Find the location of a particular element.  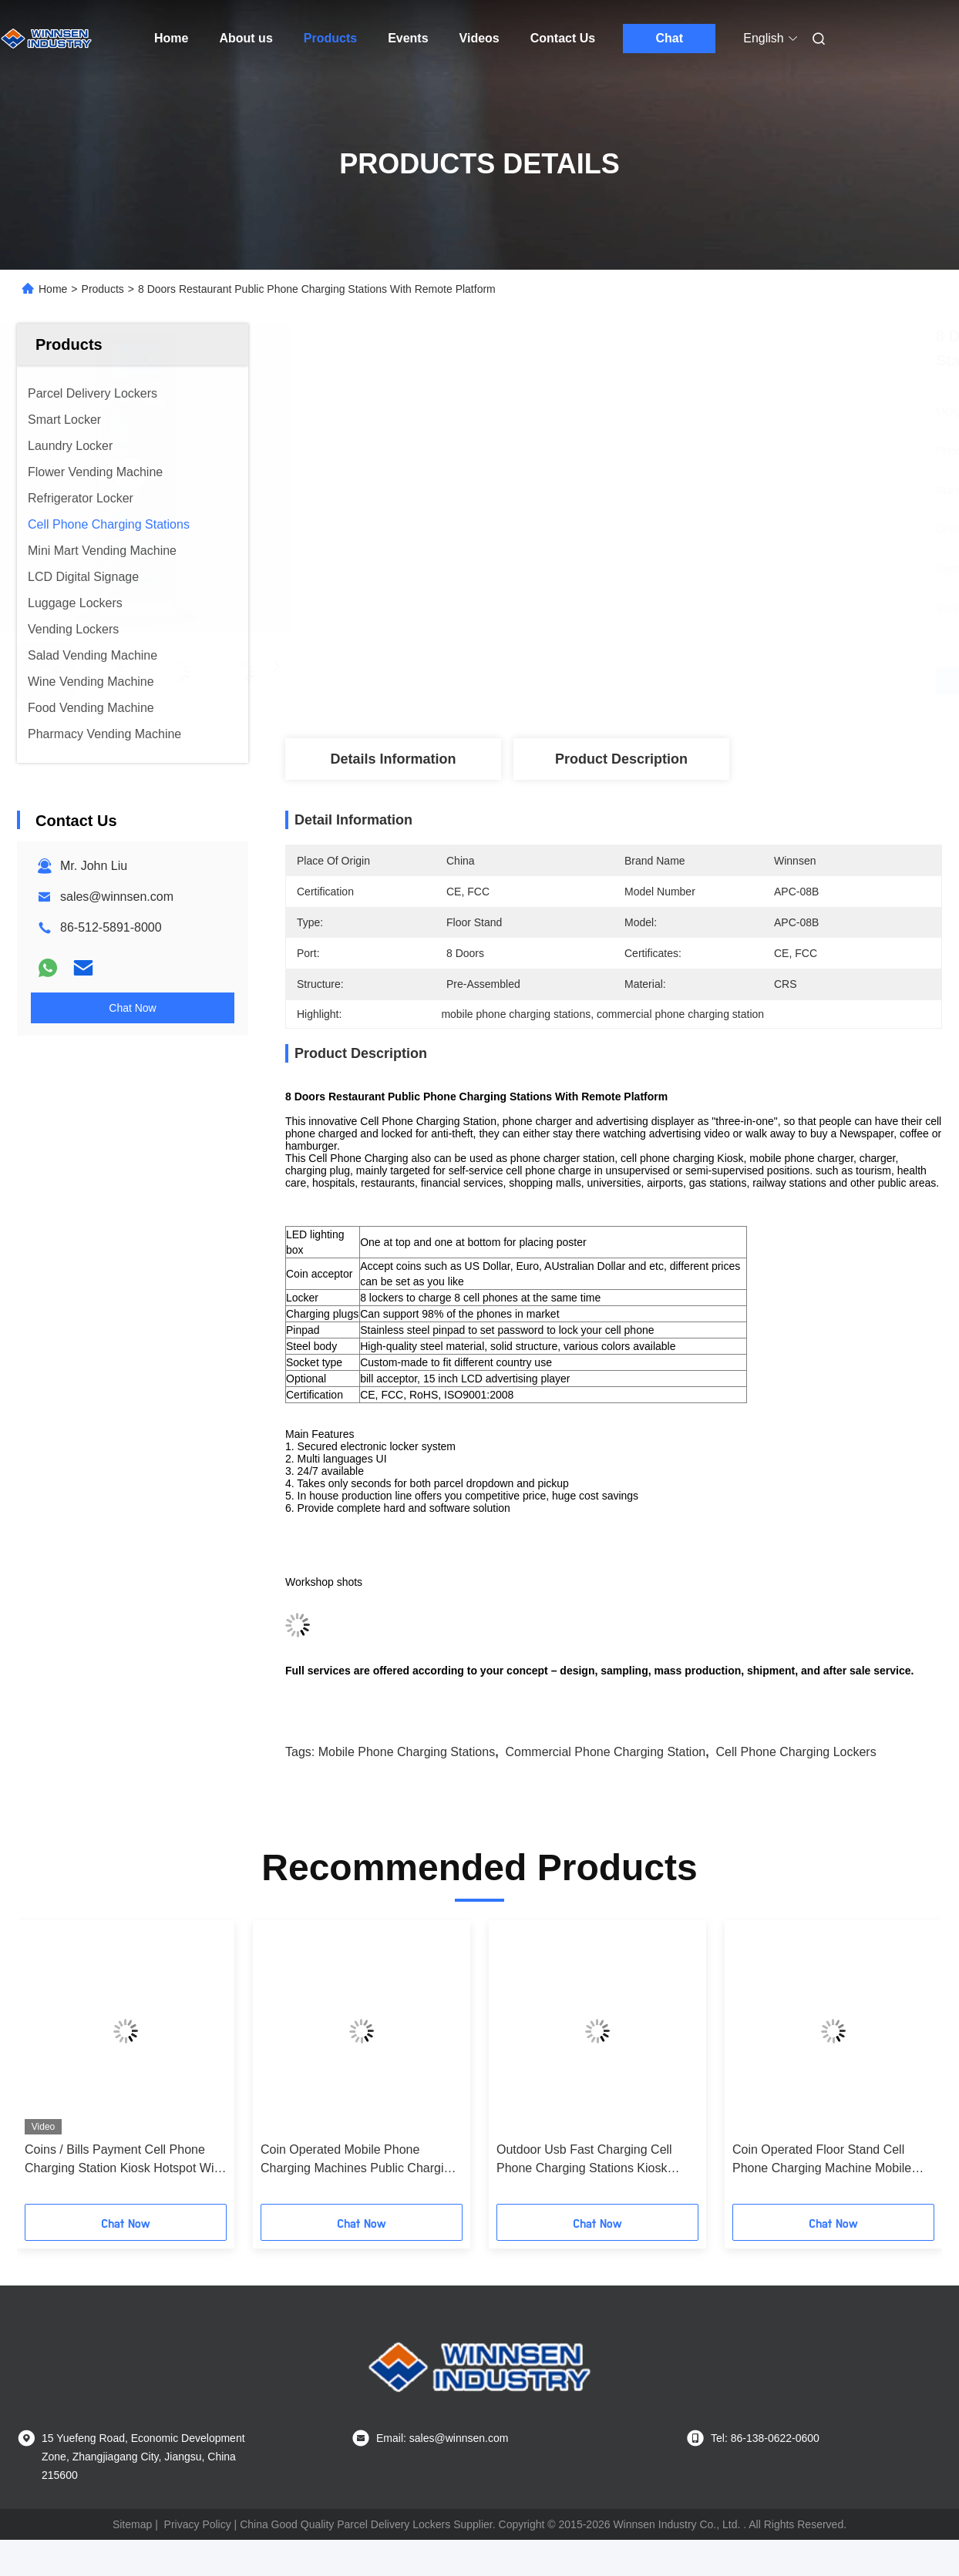

Privacy Policy is located at coordinates (197, 2524).